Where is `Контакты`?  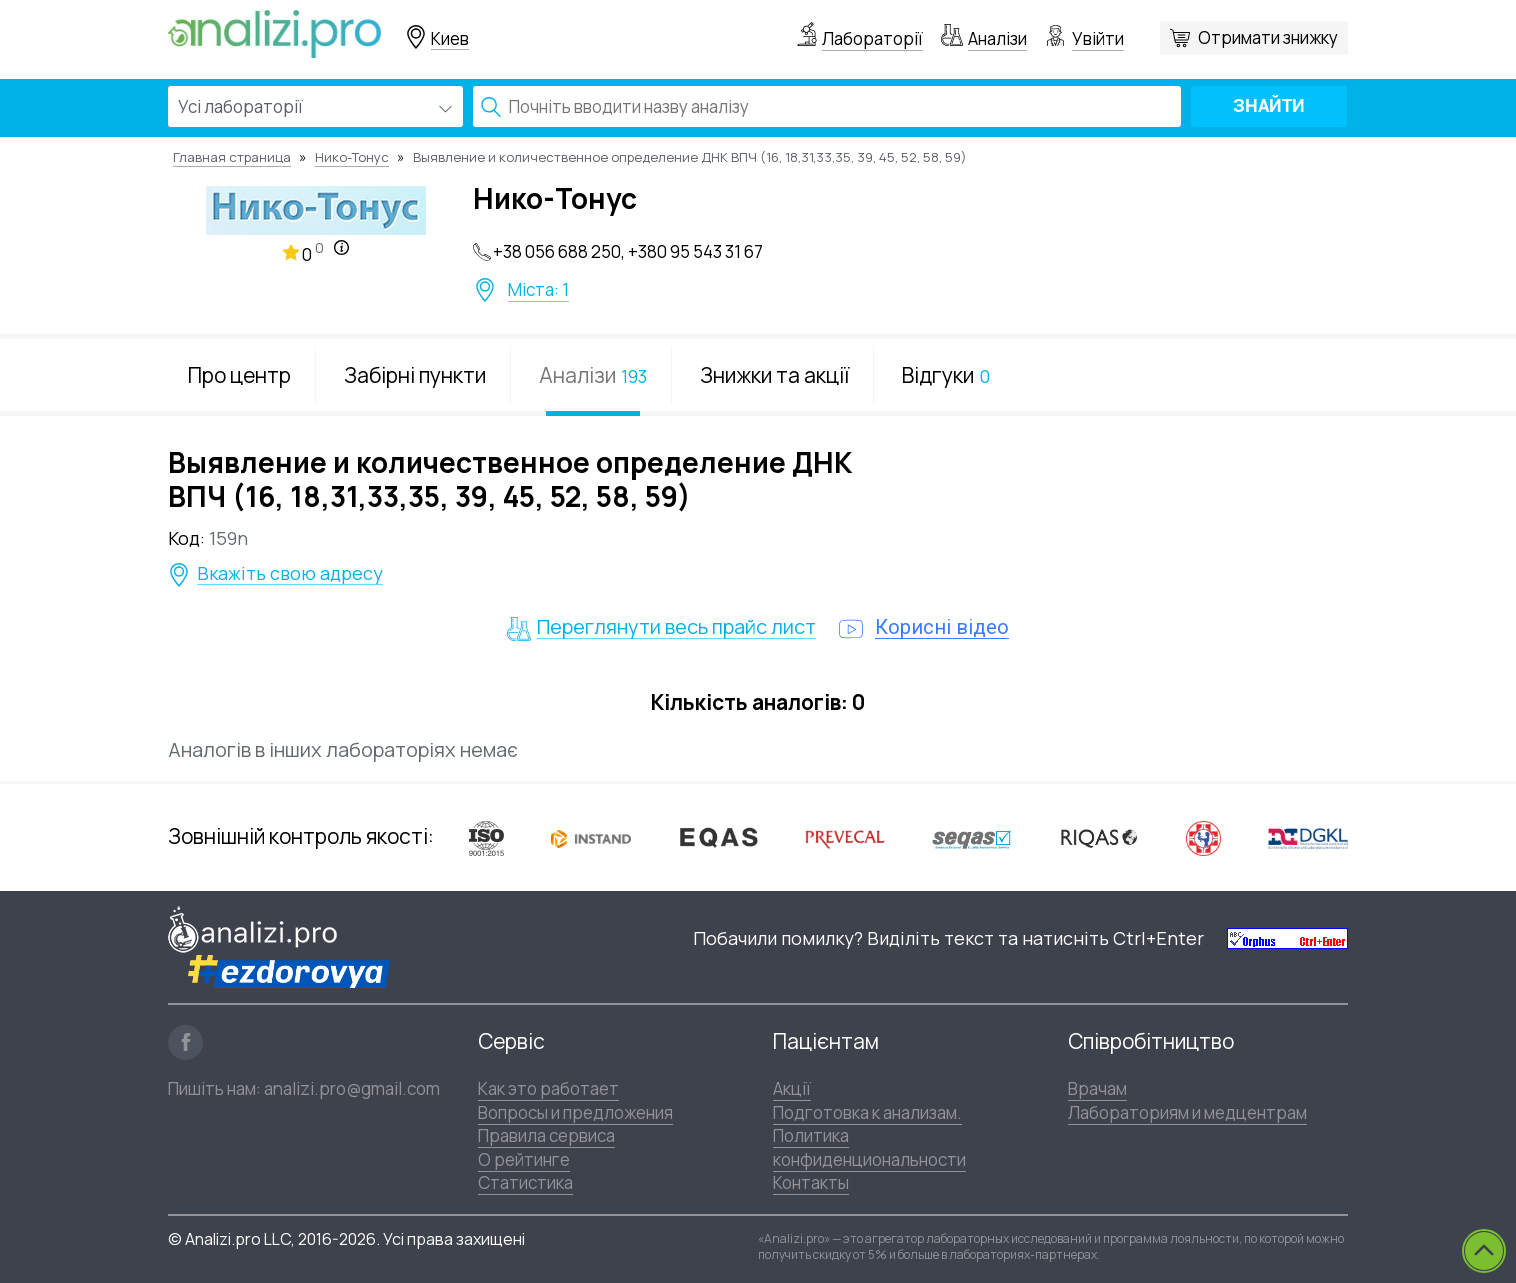 Контакты is located at coordinates (811, 1182).